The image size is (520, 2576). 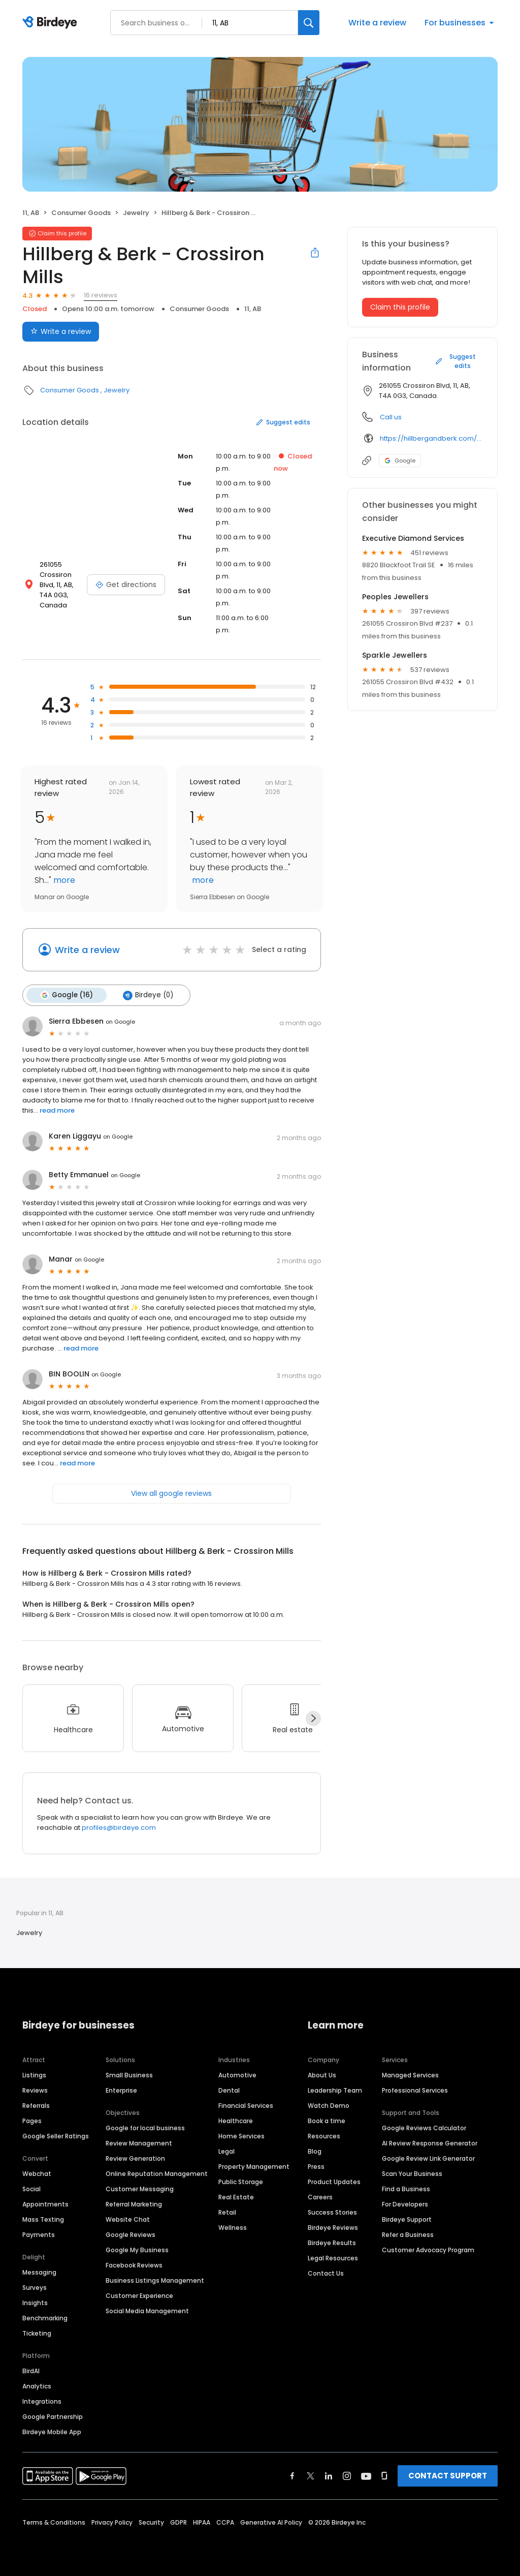 What do you see at coordinates (320, 2197) in the screenshot?
I see `Careers` at bounding box center [320, 2197].